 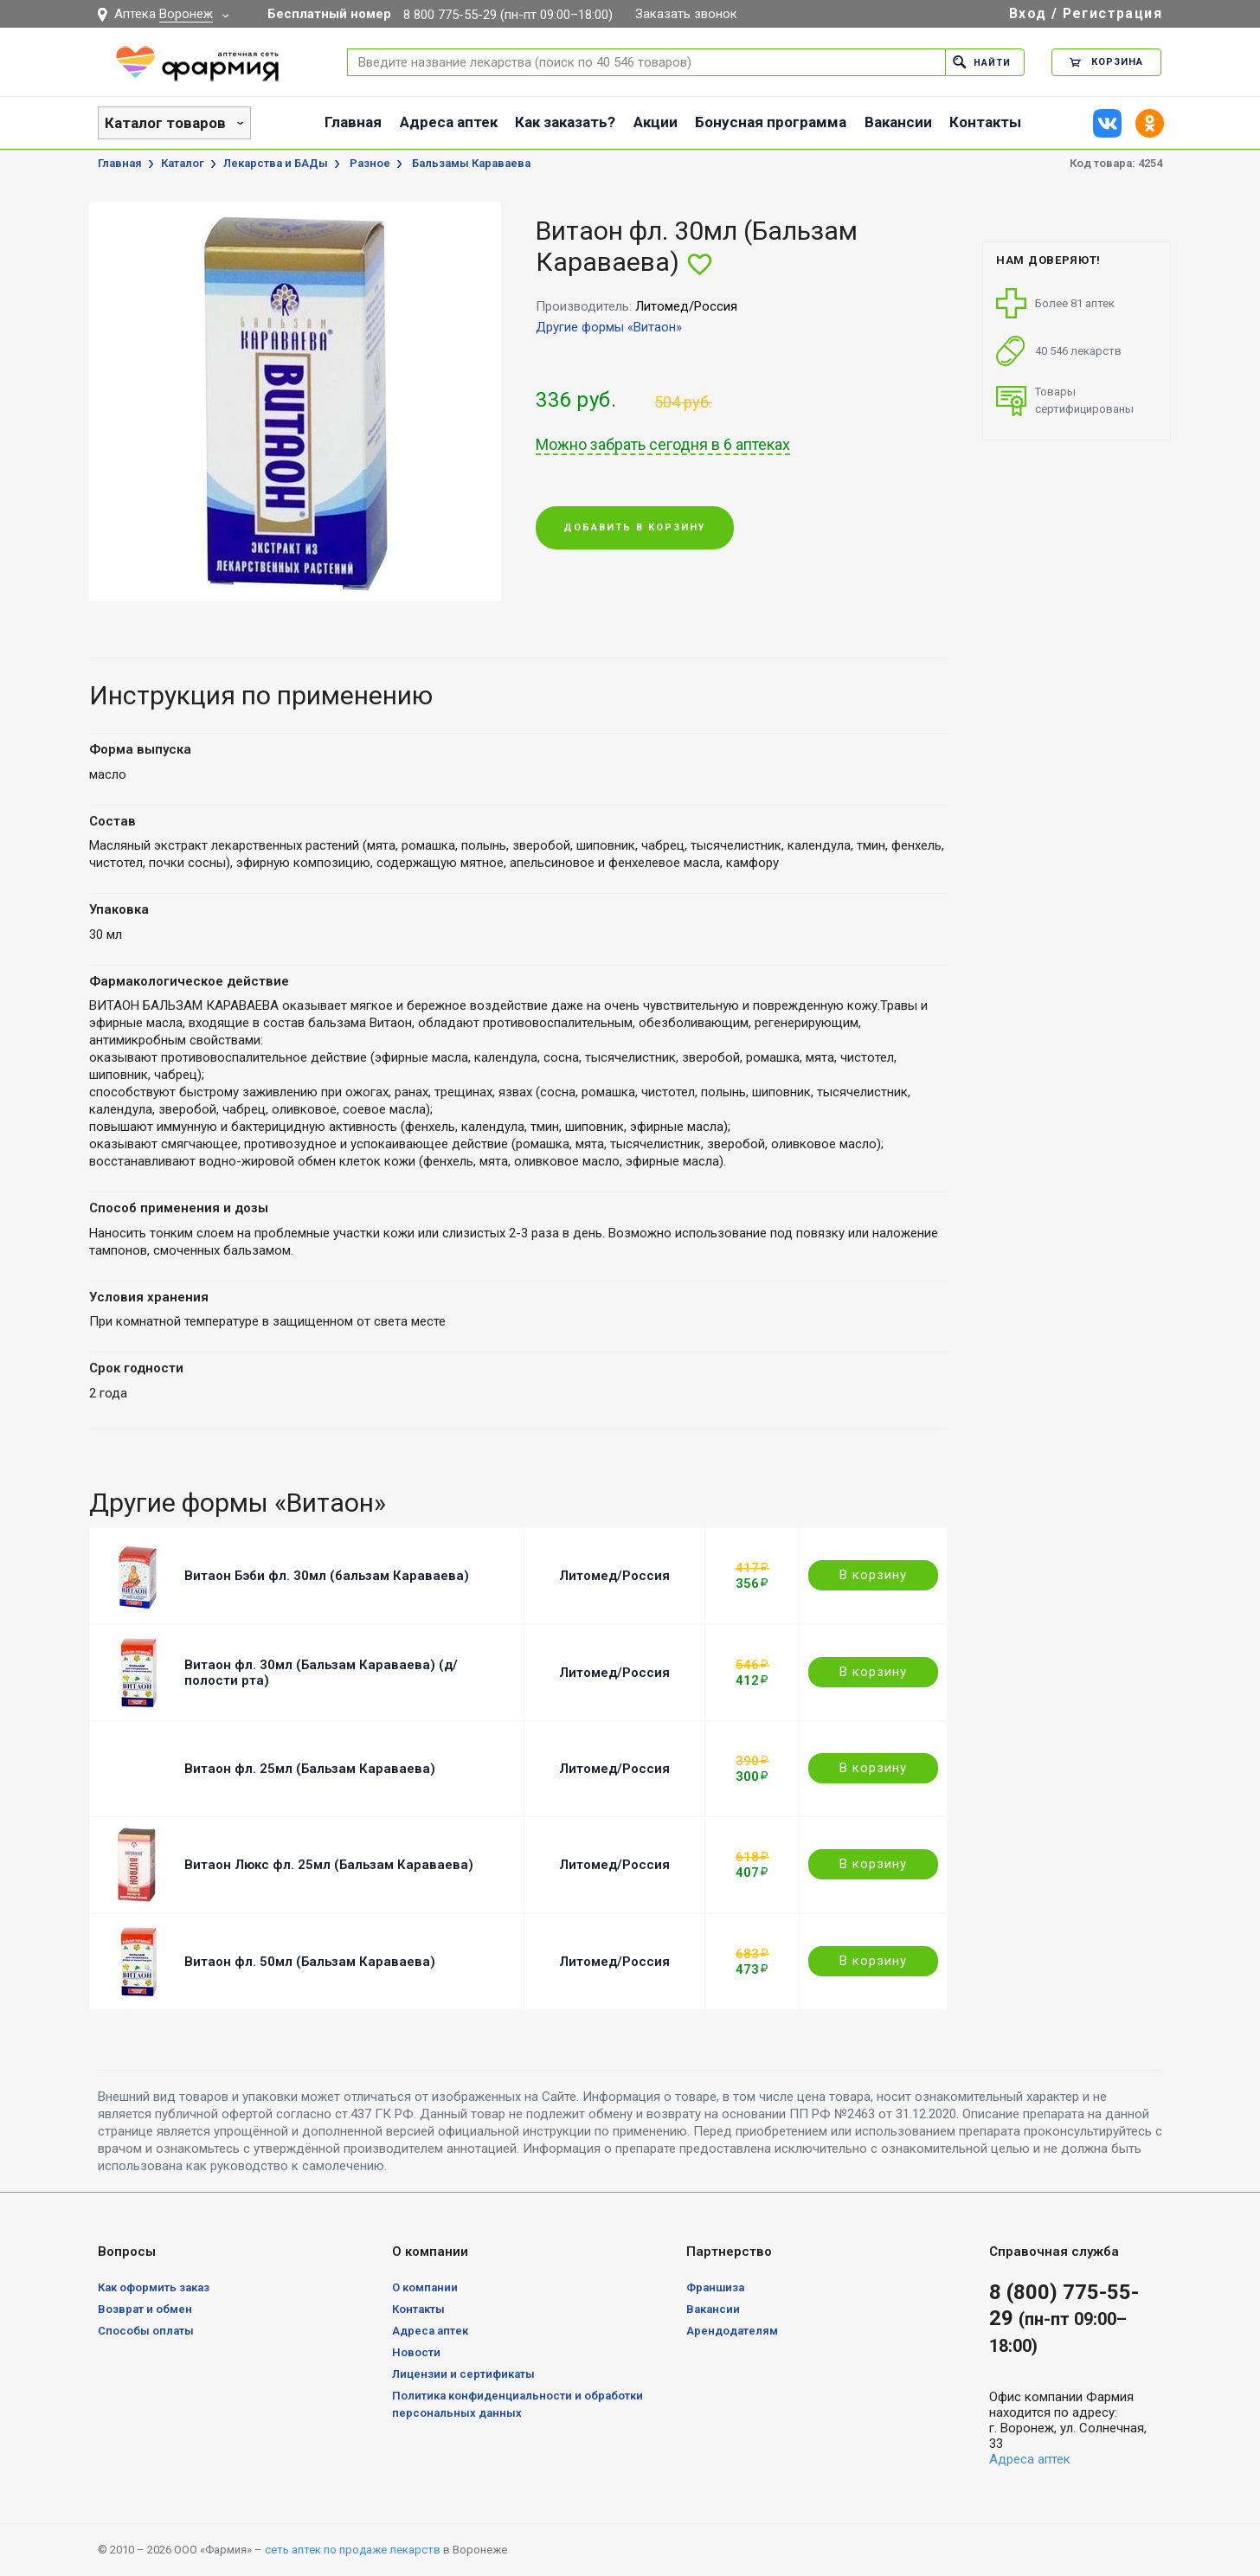 I want to click on Другие формы «Витаон», so click(x=609, y=327).